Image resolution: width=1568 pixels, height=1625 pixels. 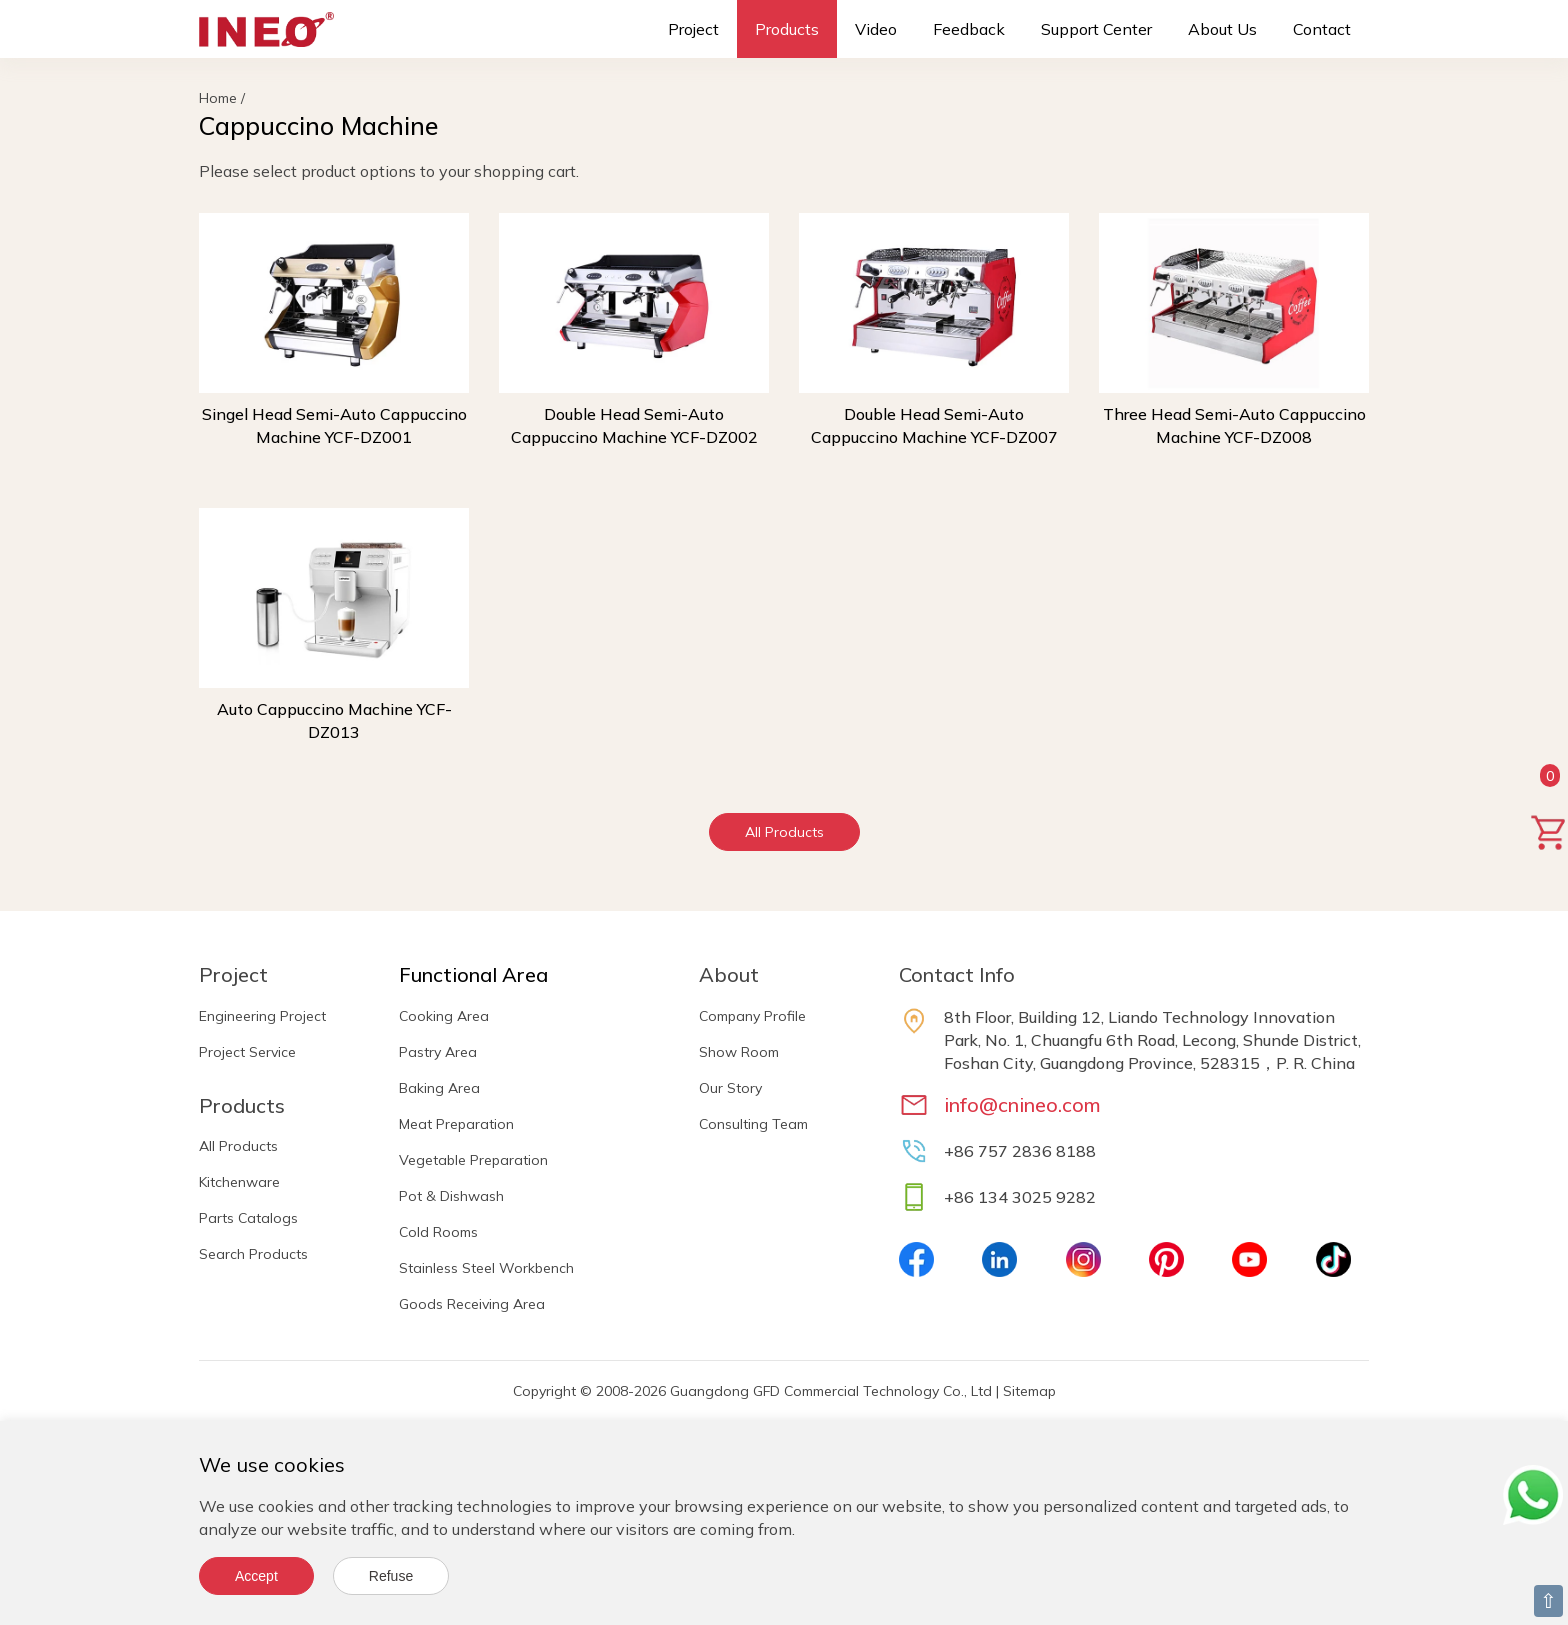 What do you see at coordinates (730, 1088) in the screenshot?
I see `Our Story` at bounding box center [730, 1088].